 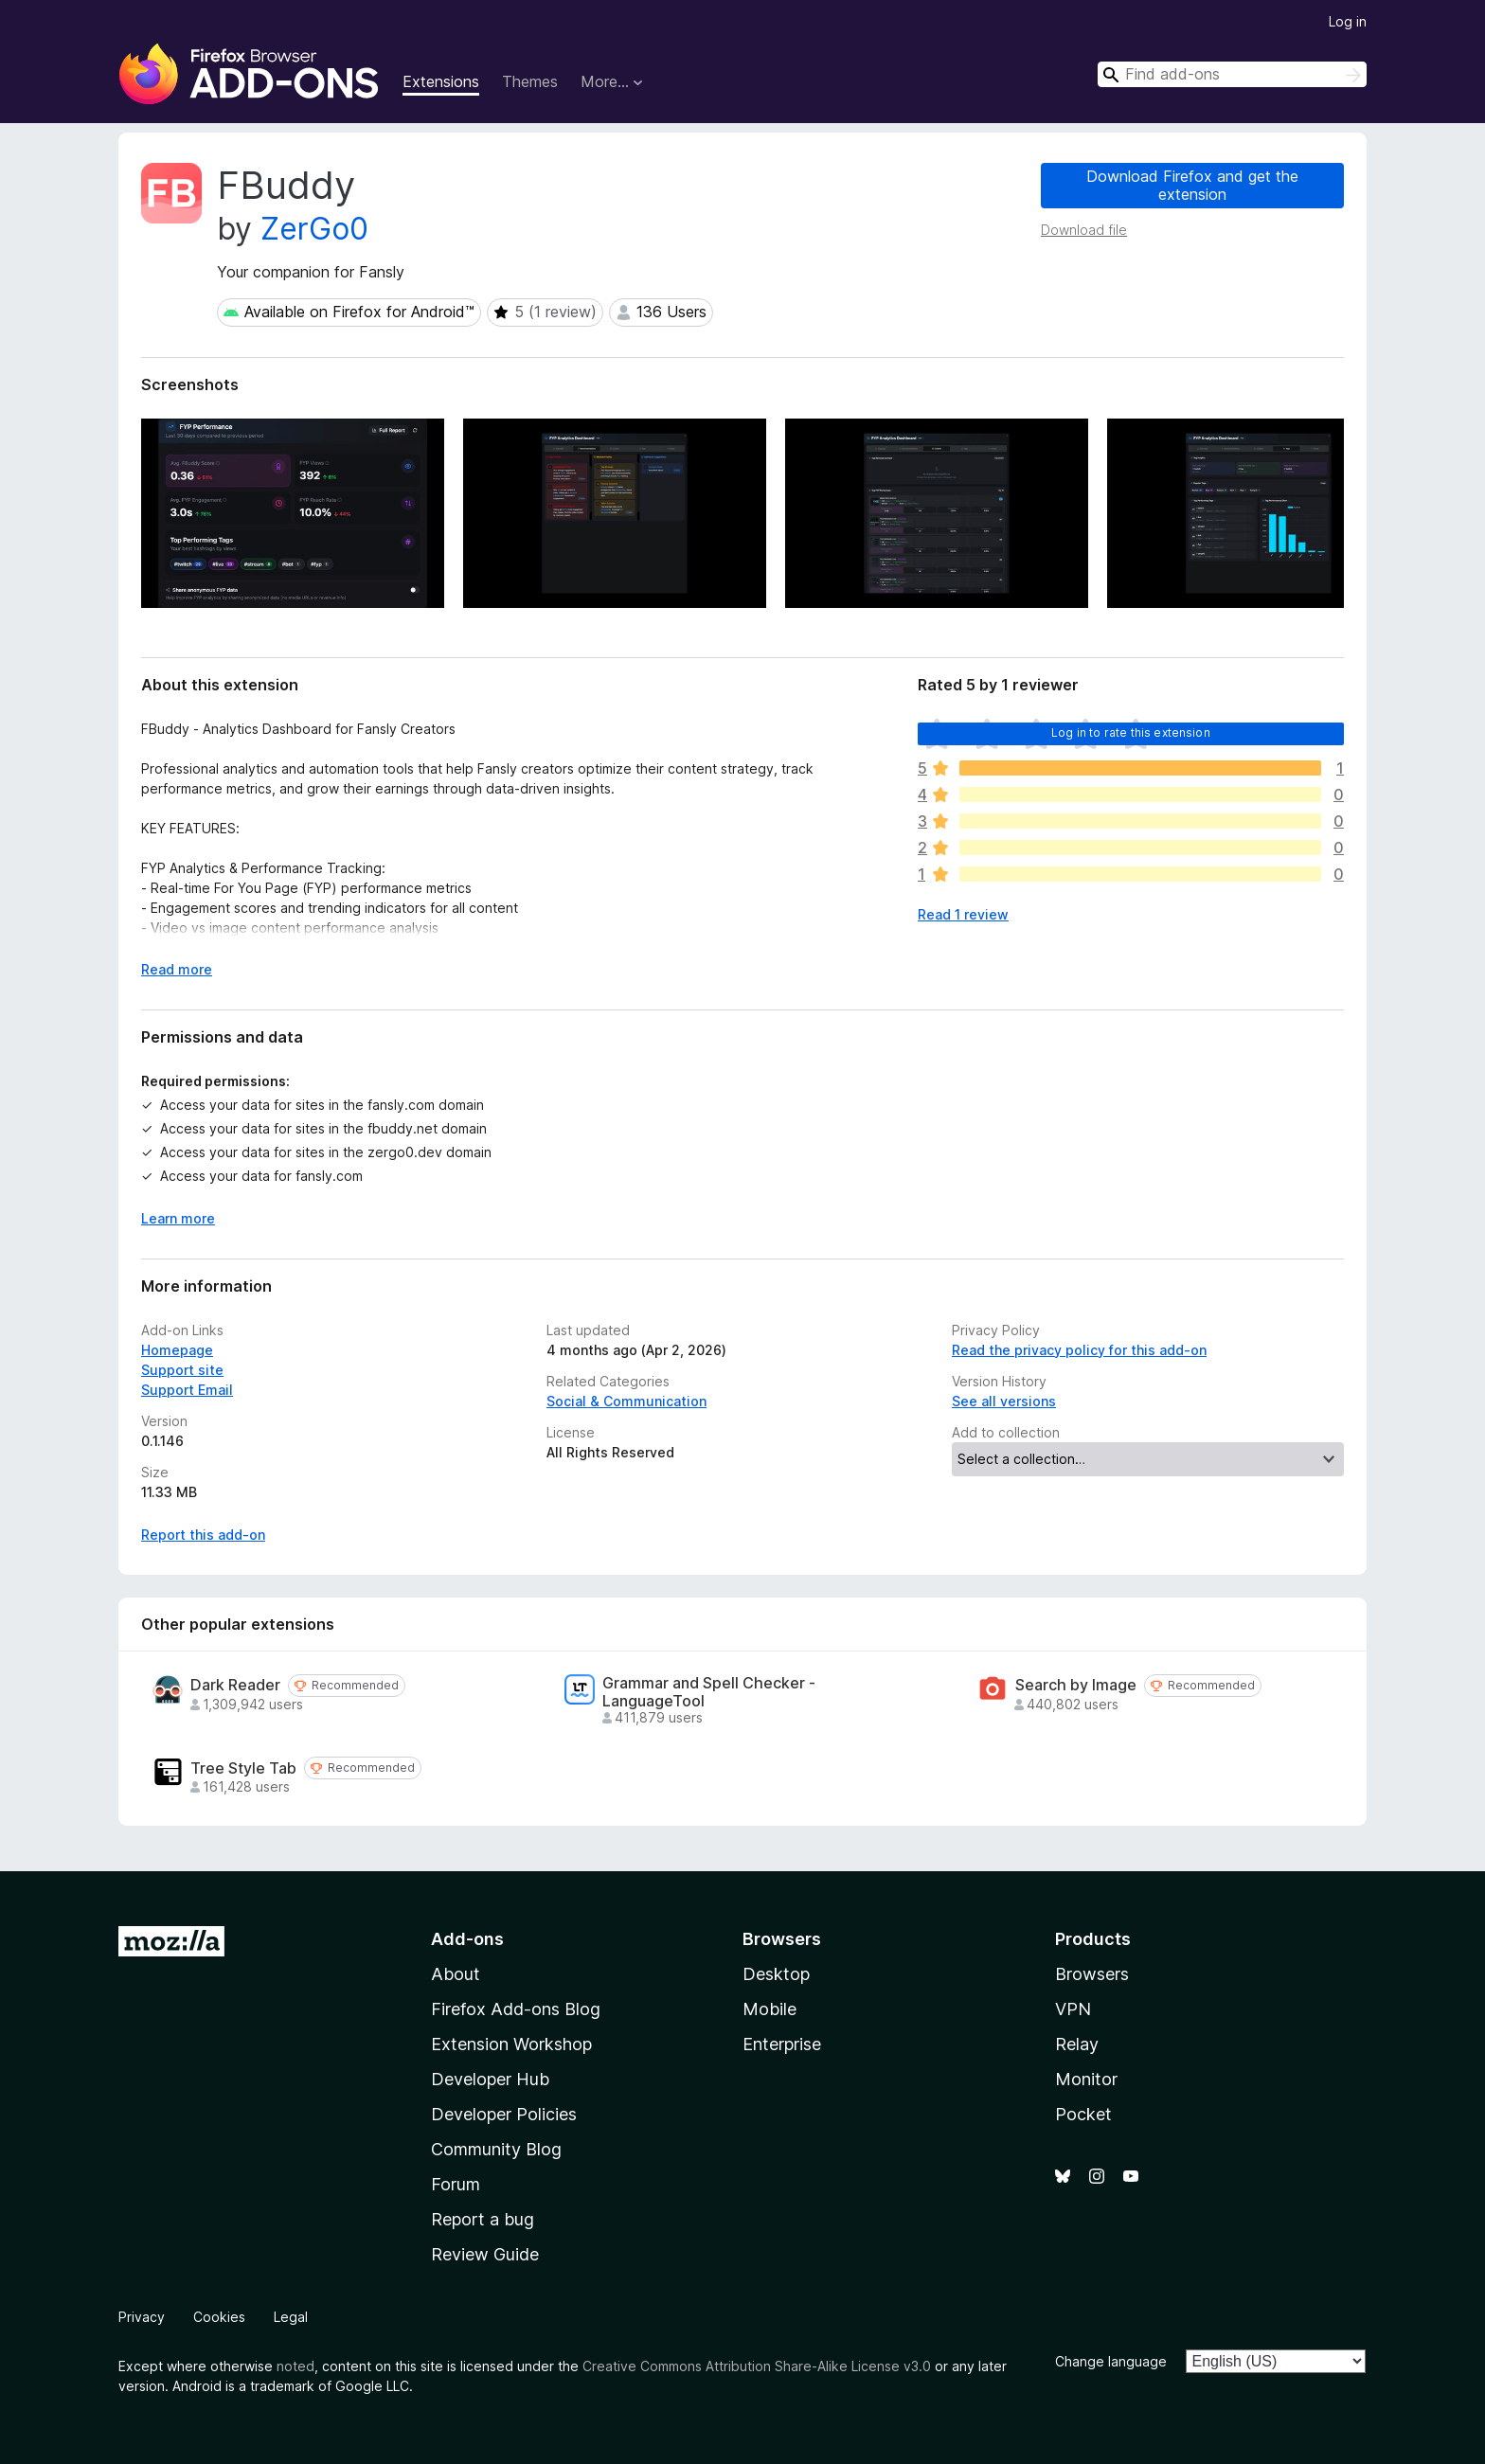 What do you see at coordinates (1092, 1974) in the screenshot?
I see `Browsers` at bounding box center [1092, 1974].